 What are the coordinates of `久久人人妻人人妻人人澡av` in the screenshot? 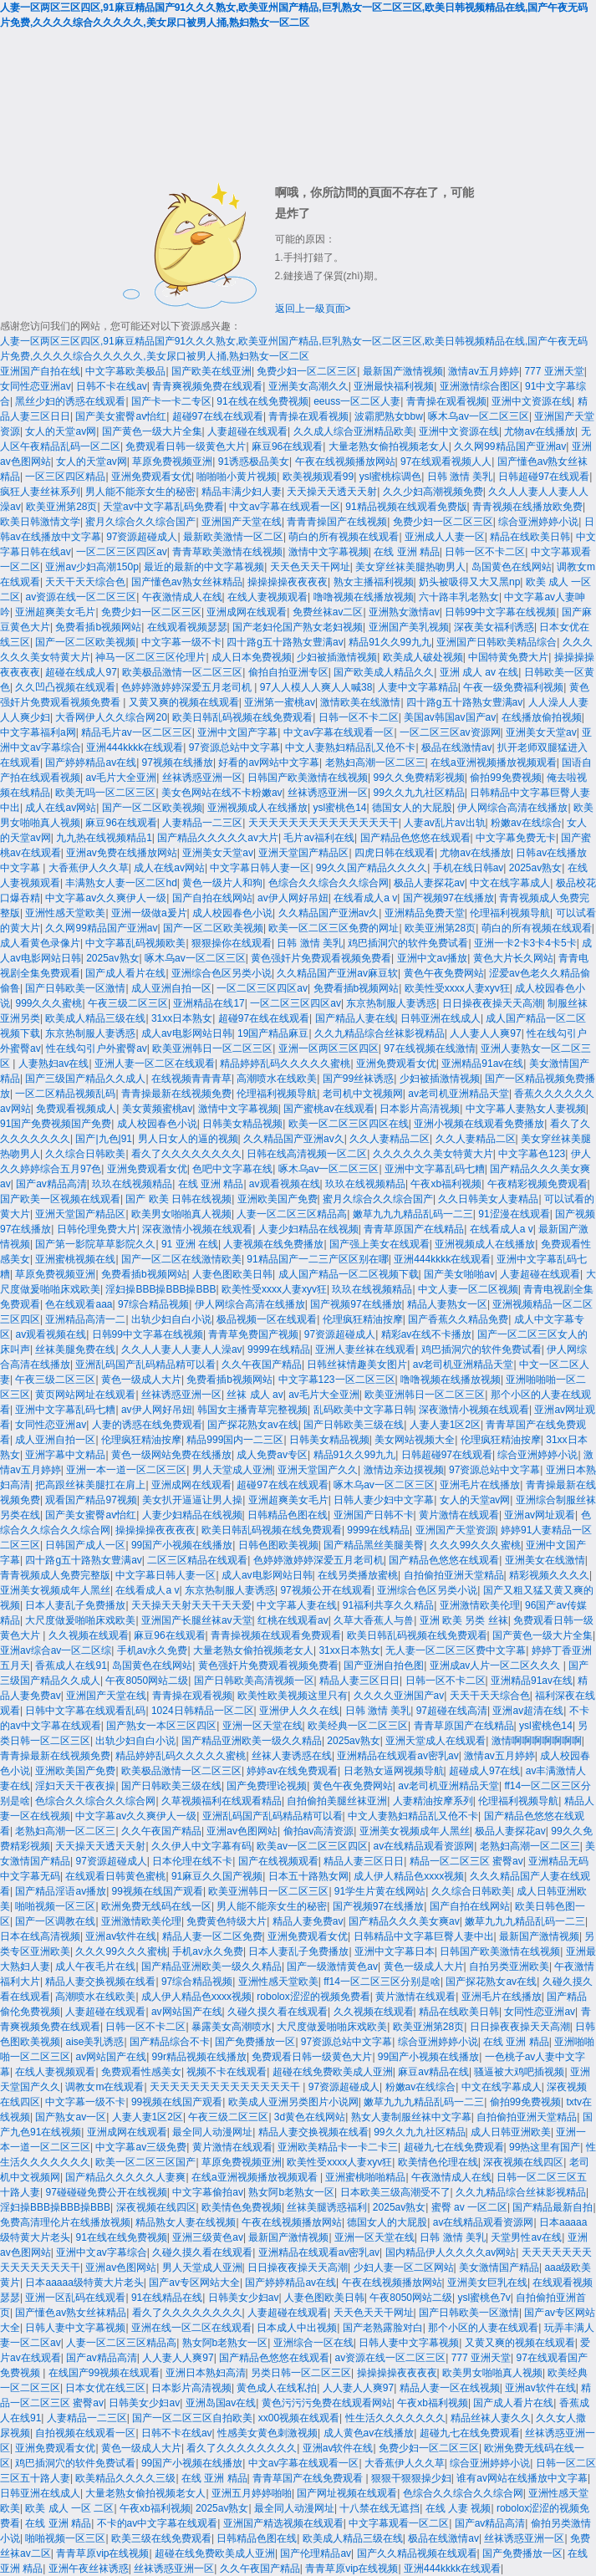 It's located at (181, 1349).